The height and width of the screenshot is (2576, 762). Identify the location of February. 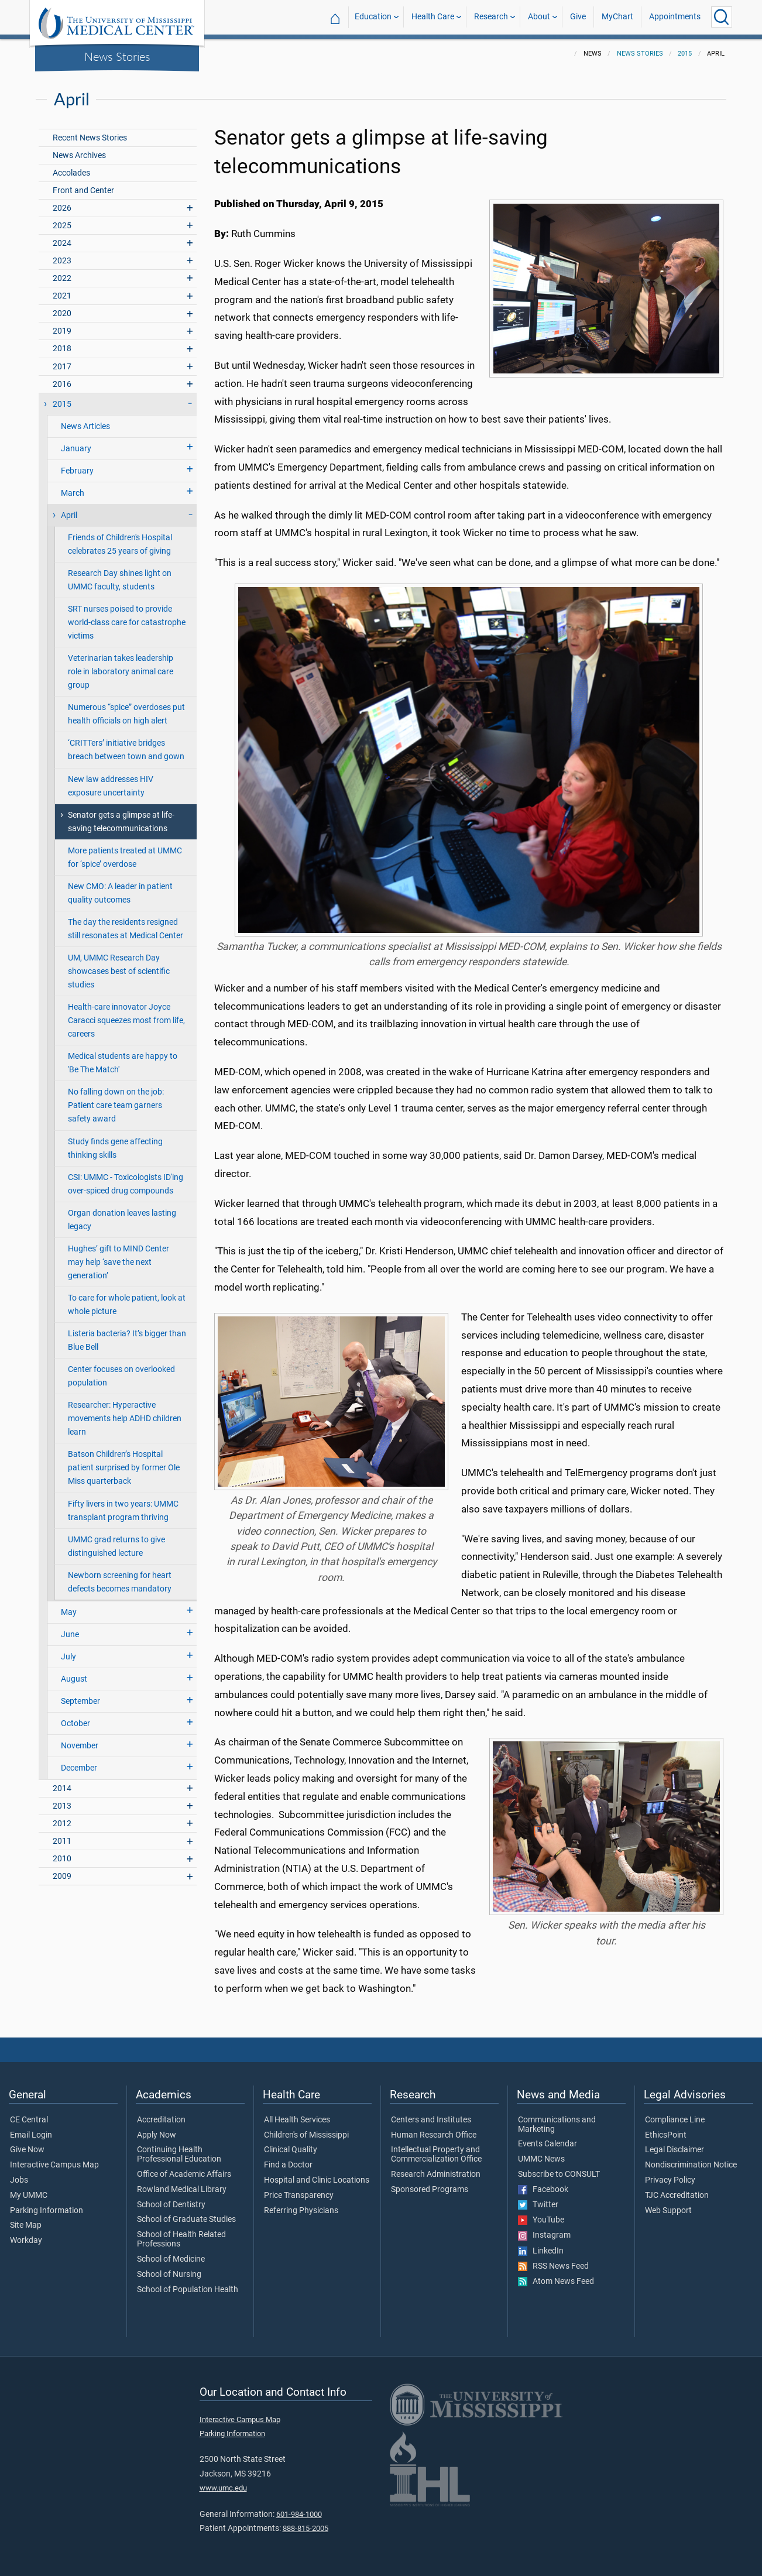
(77, 471).